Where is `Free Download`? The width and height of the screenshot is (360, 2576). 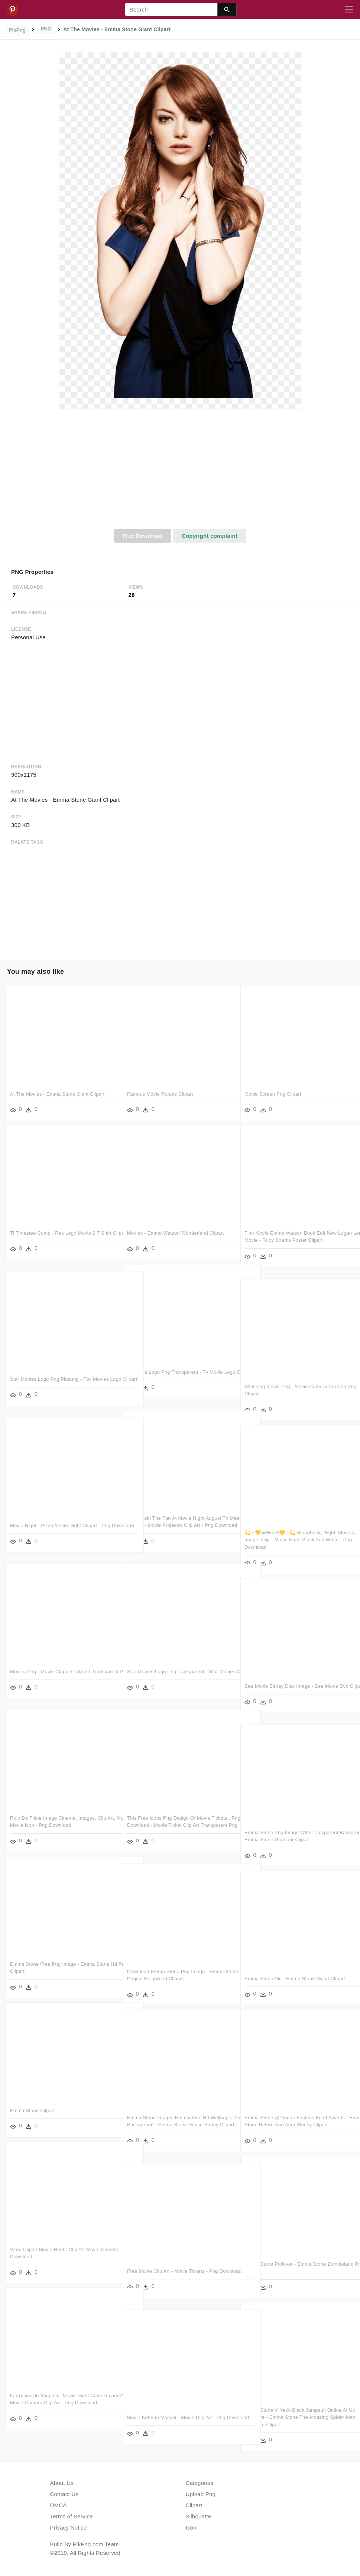
Free Download is located at coordinates (143, 536).